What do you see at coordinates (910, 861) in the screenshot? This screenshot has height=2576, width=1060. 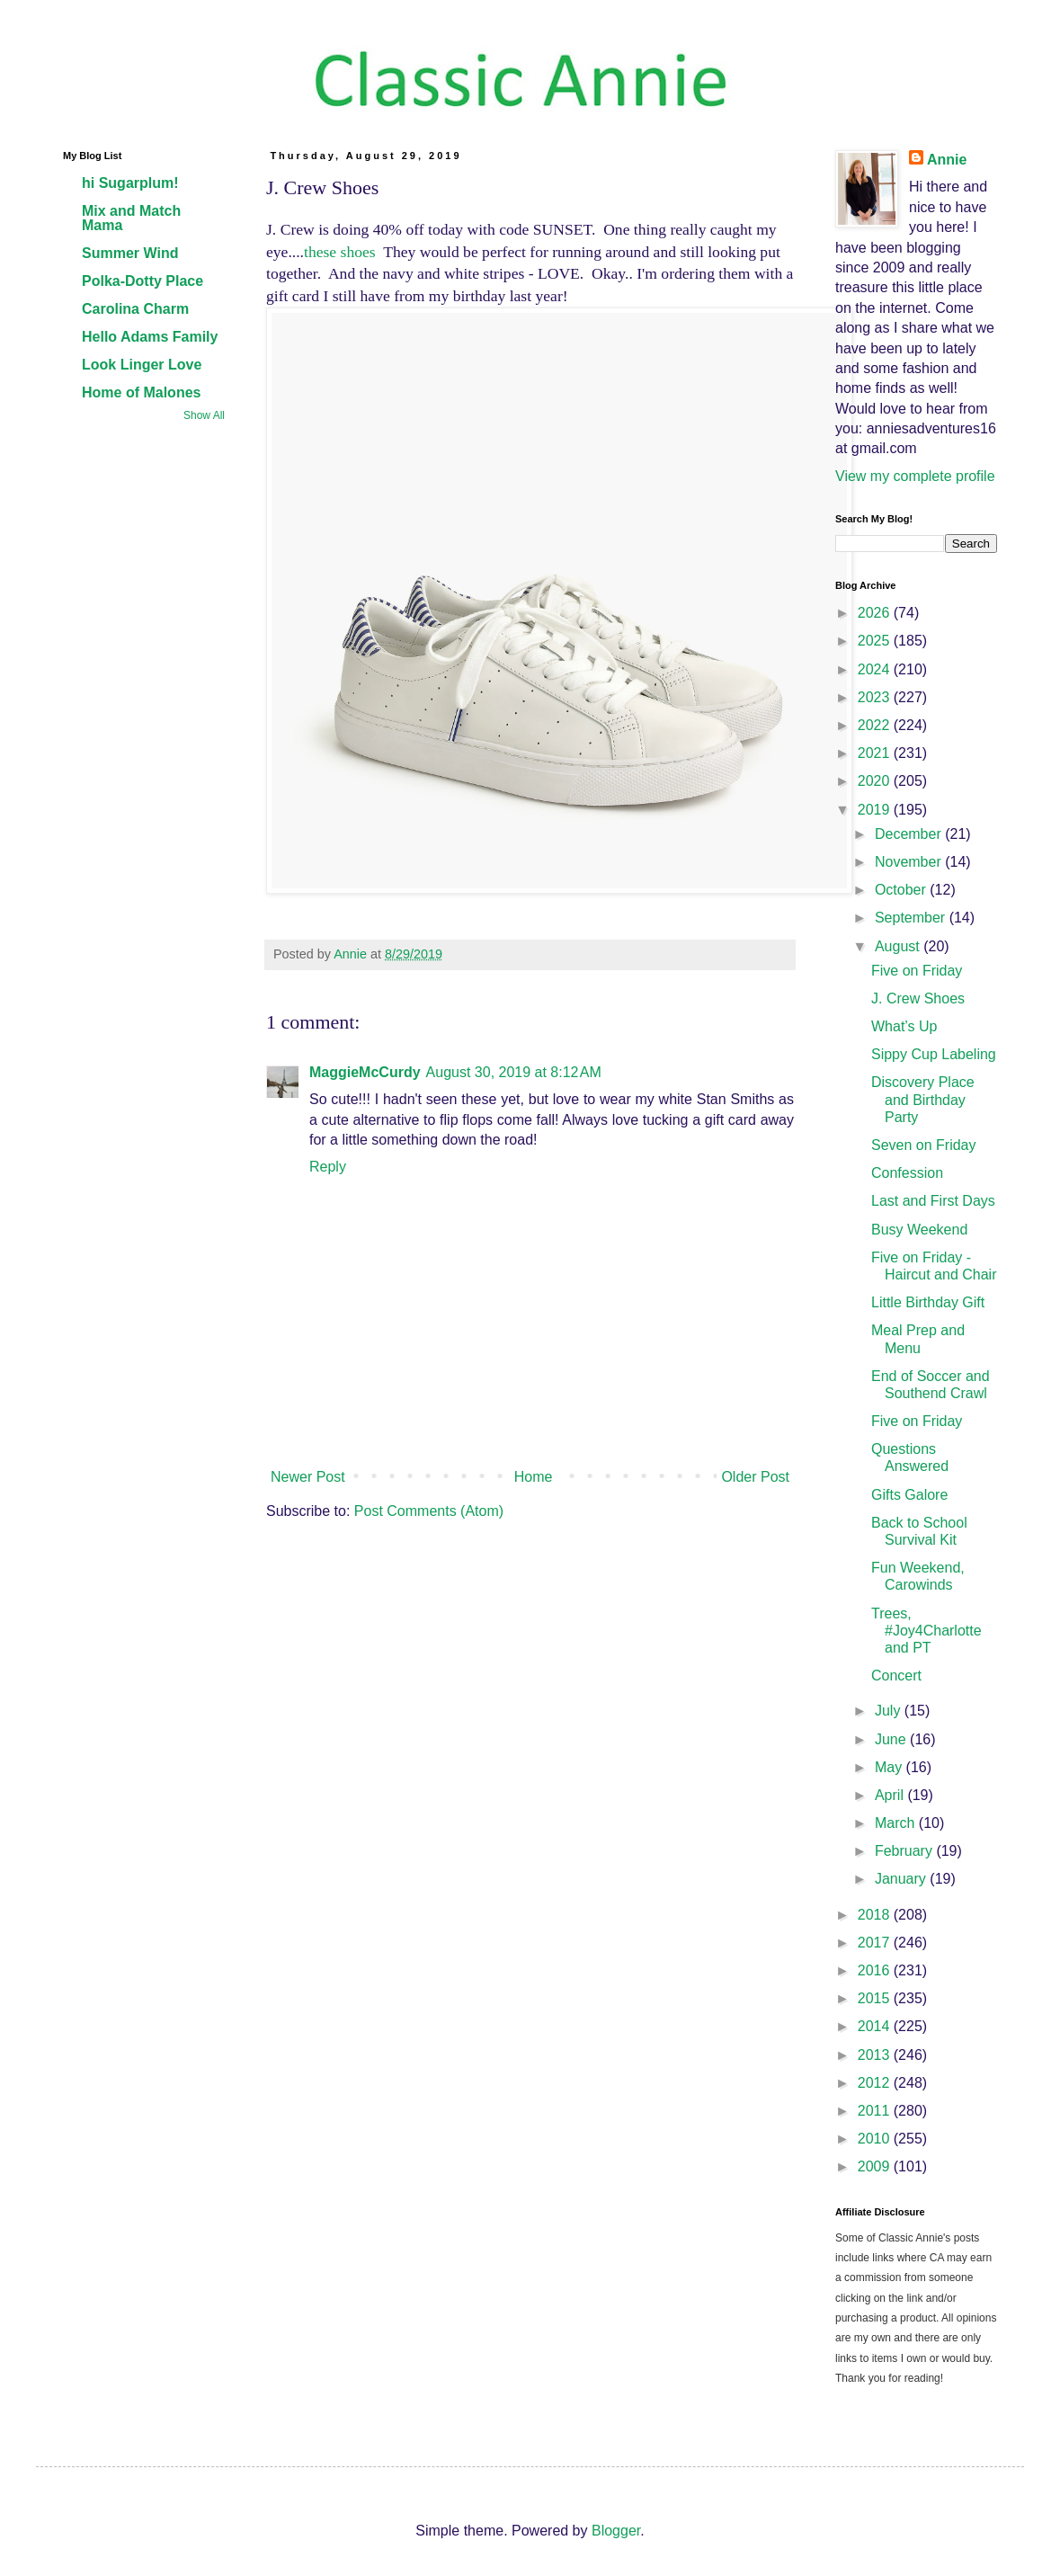 I see `November` at bounding box center [910, 861].